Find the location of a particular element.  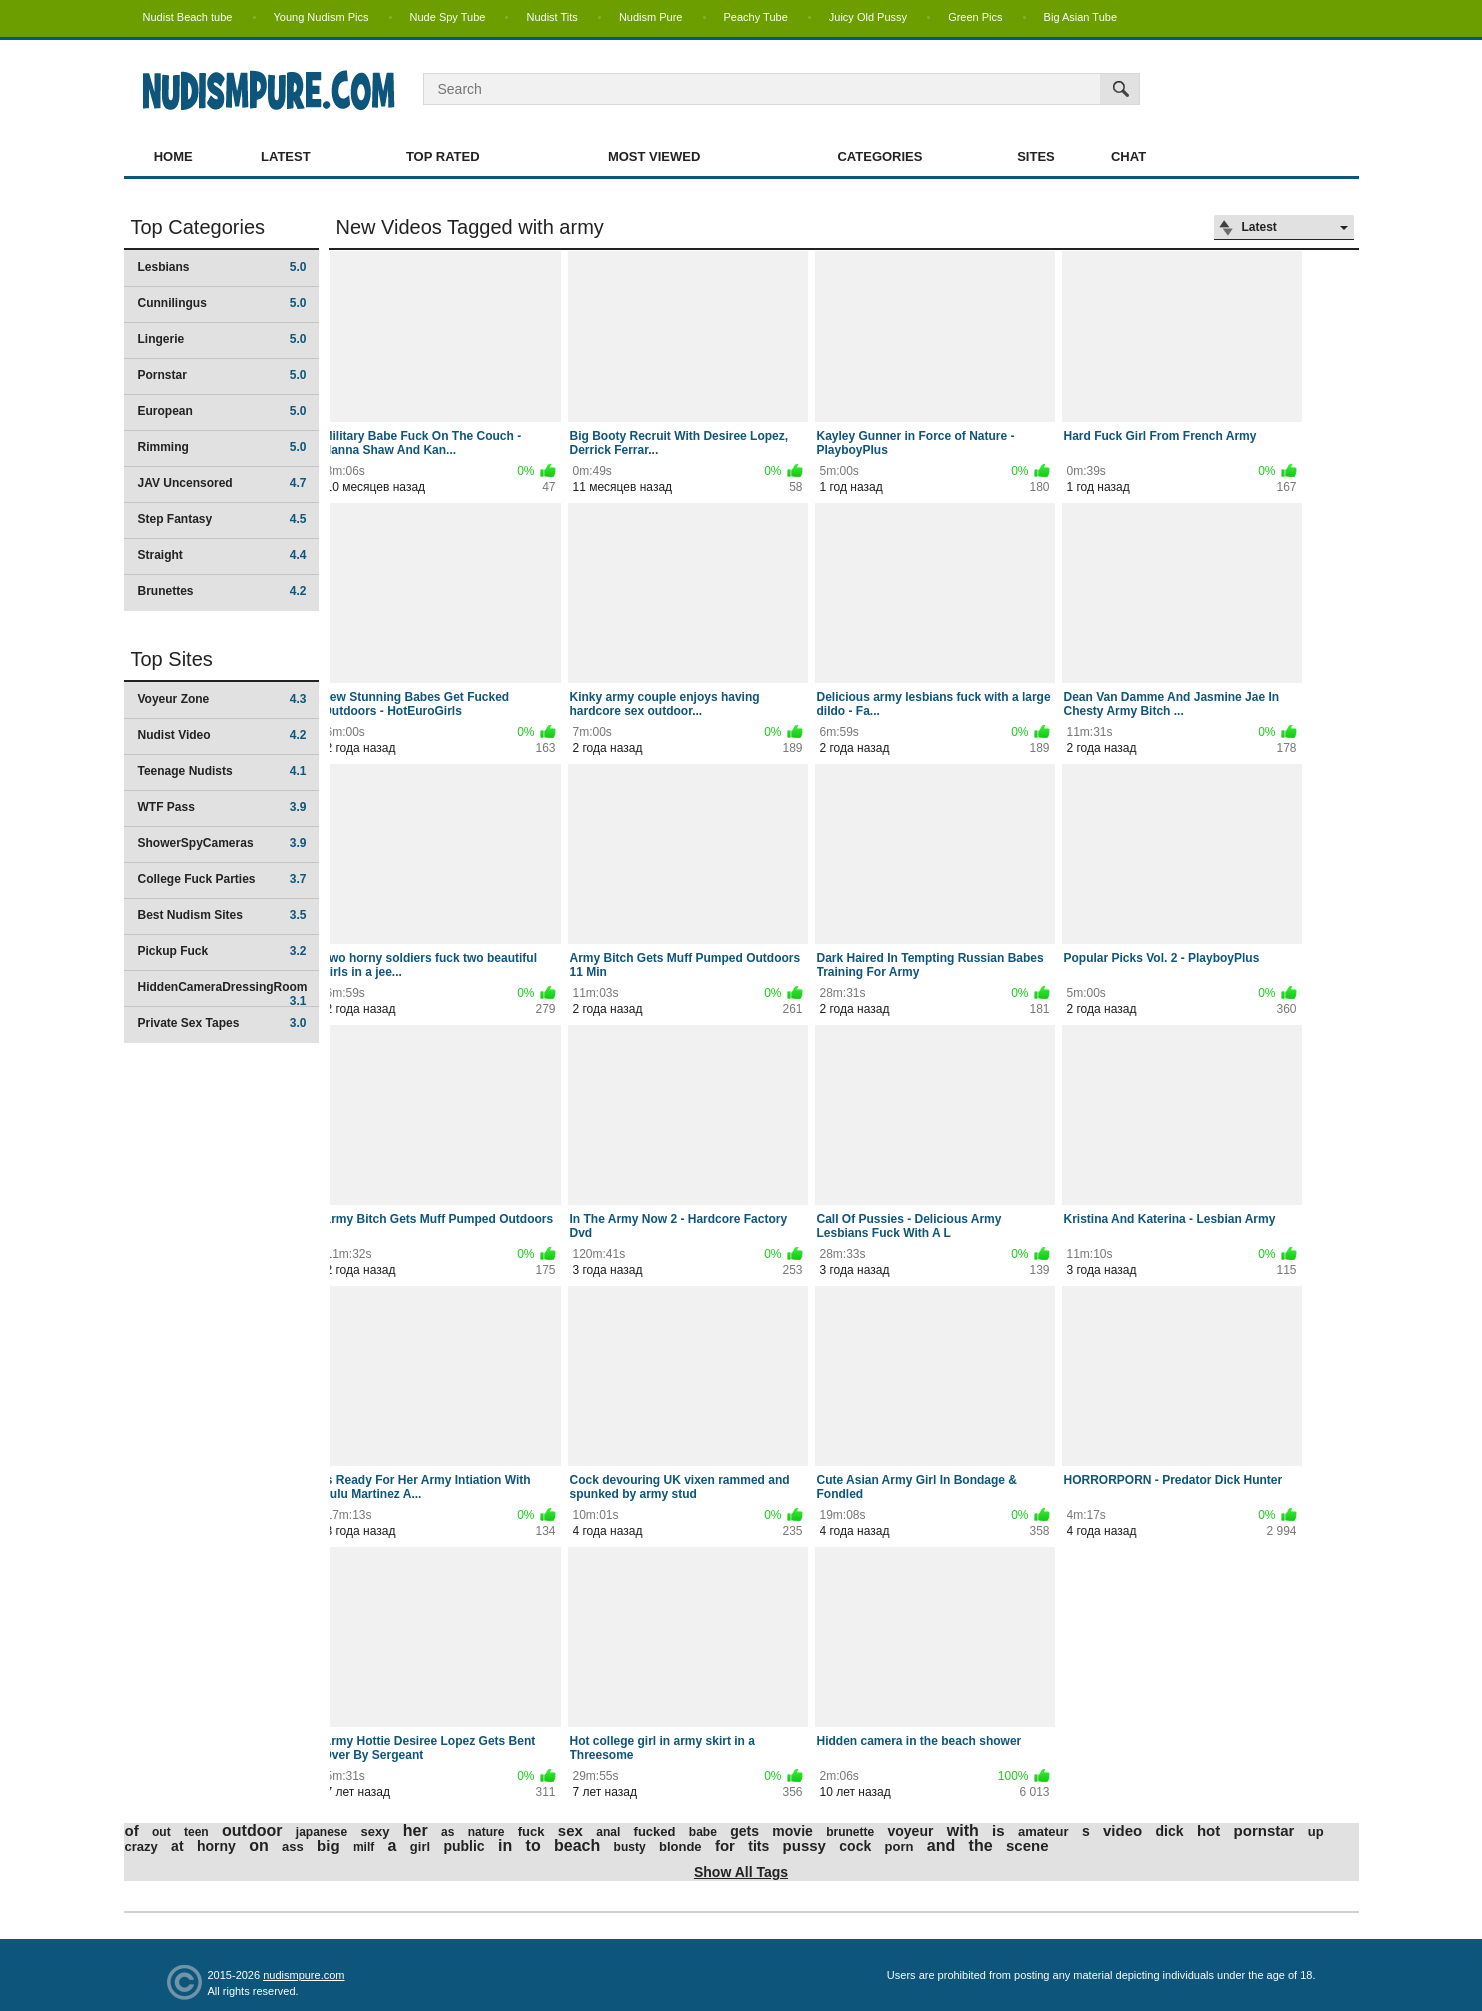

Step Fantasy is located at coordinates (222, 519).